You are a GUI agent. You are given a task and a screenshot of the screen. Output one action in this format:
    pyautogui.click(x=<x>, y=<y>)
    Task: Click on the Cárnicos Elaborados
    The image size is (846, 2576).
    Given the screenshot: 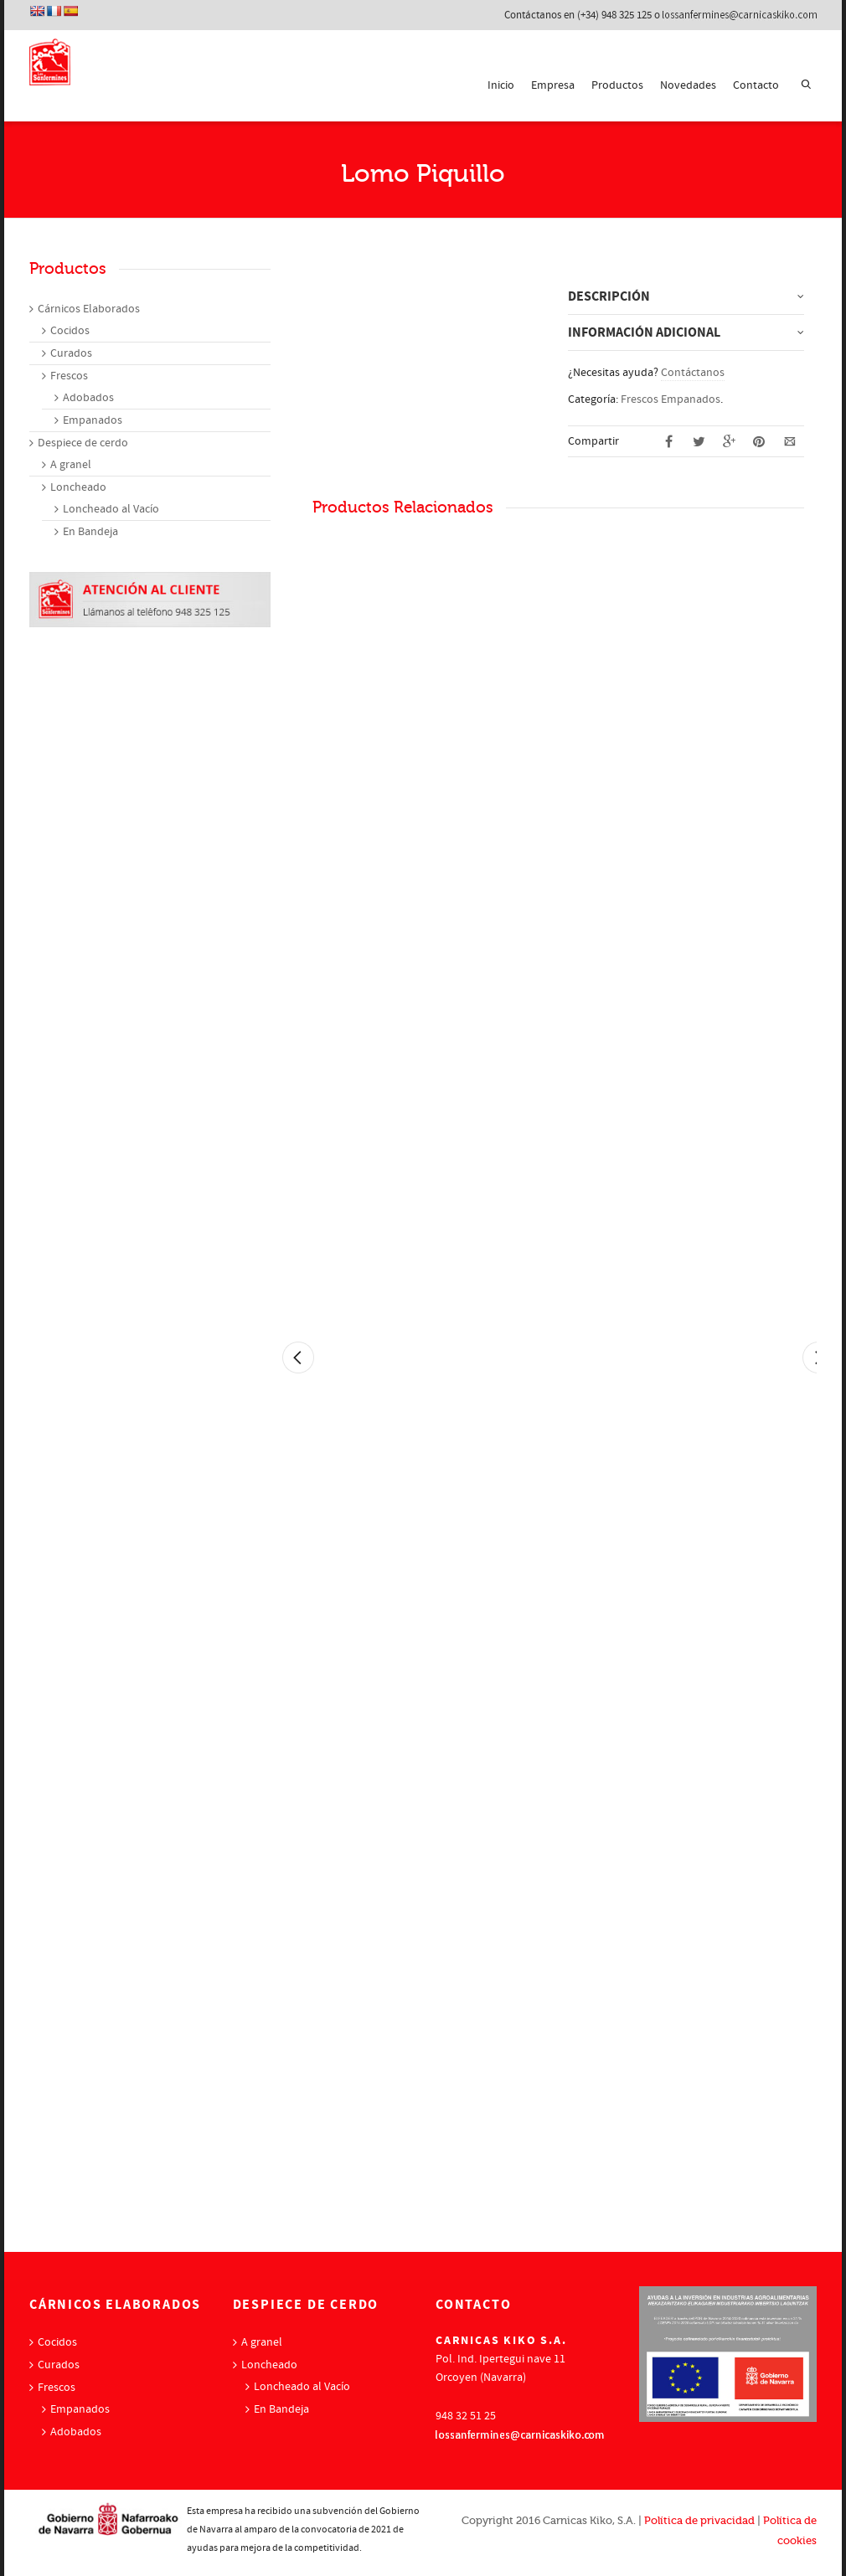 What is the action you would take?
    pyautogui.click(x=89, y=309)
    